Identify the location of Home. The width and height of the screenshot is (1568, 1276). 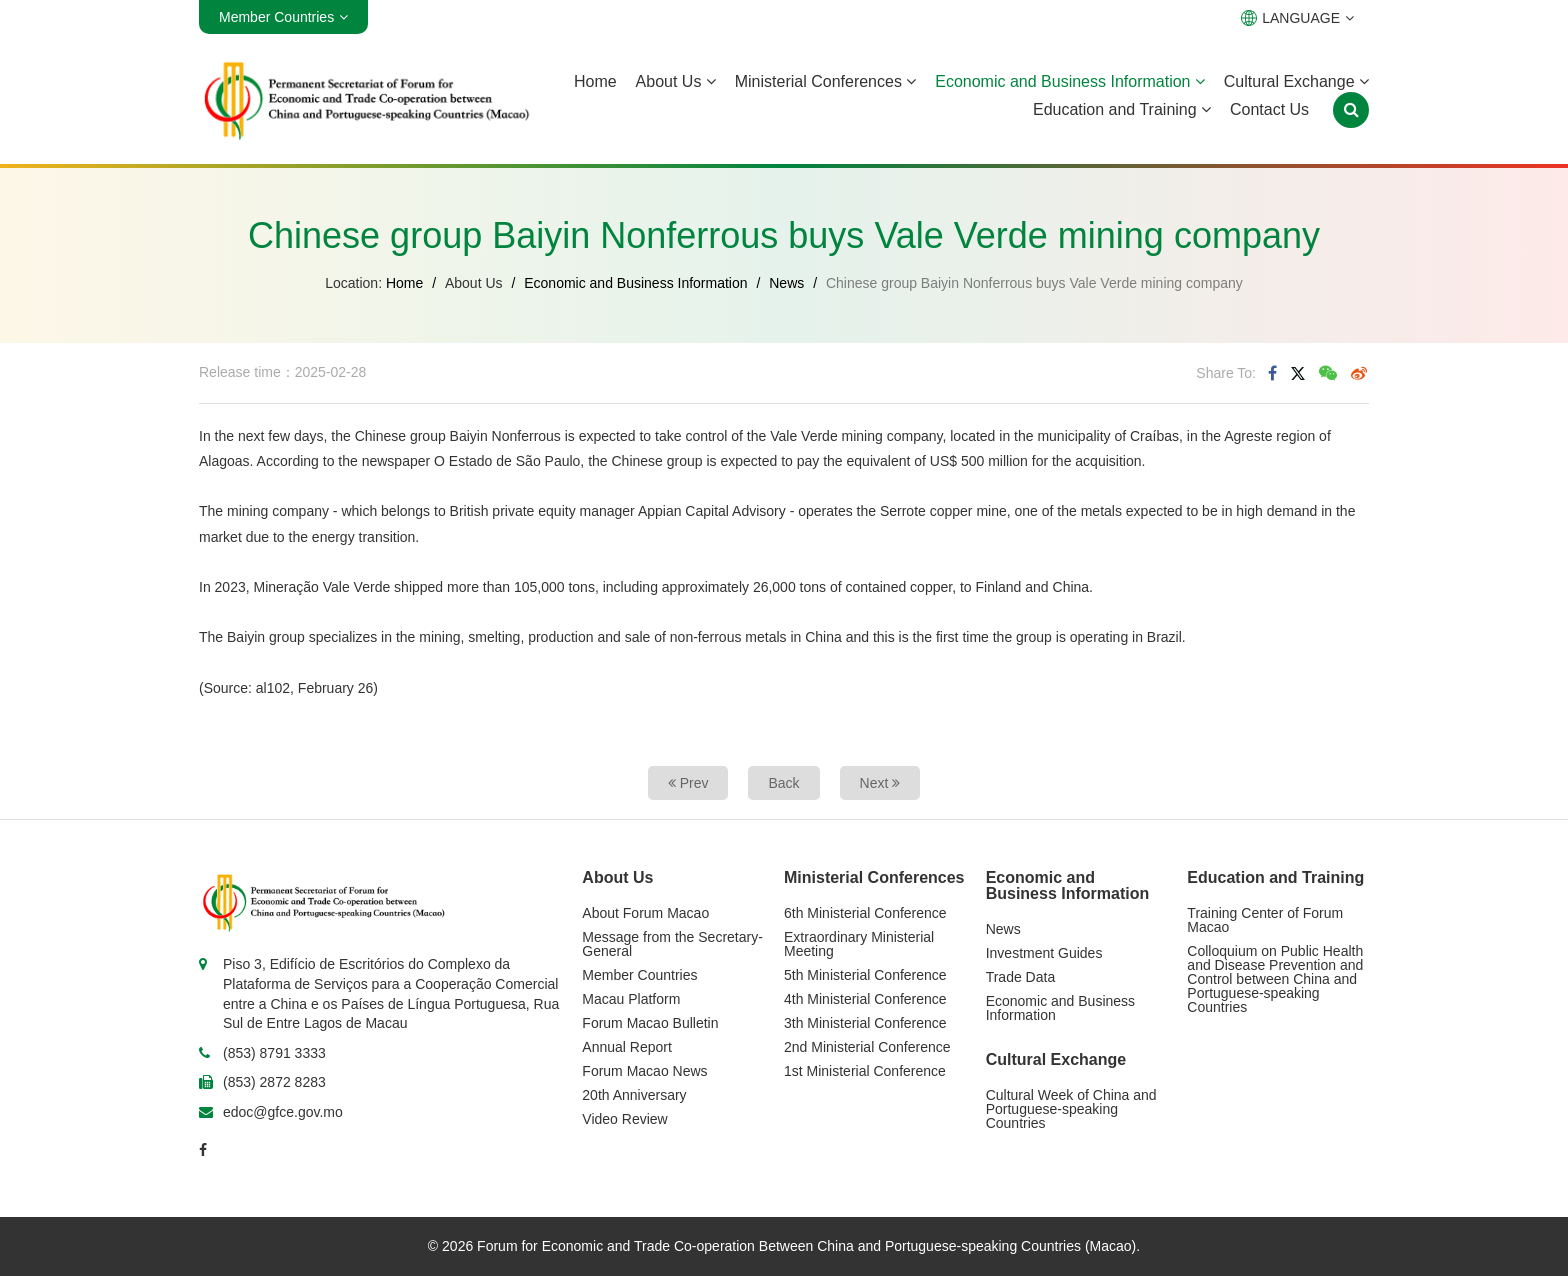
(595, 81).